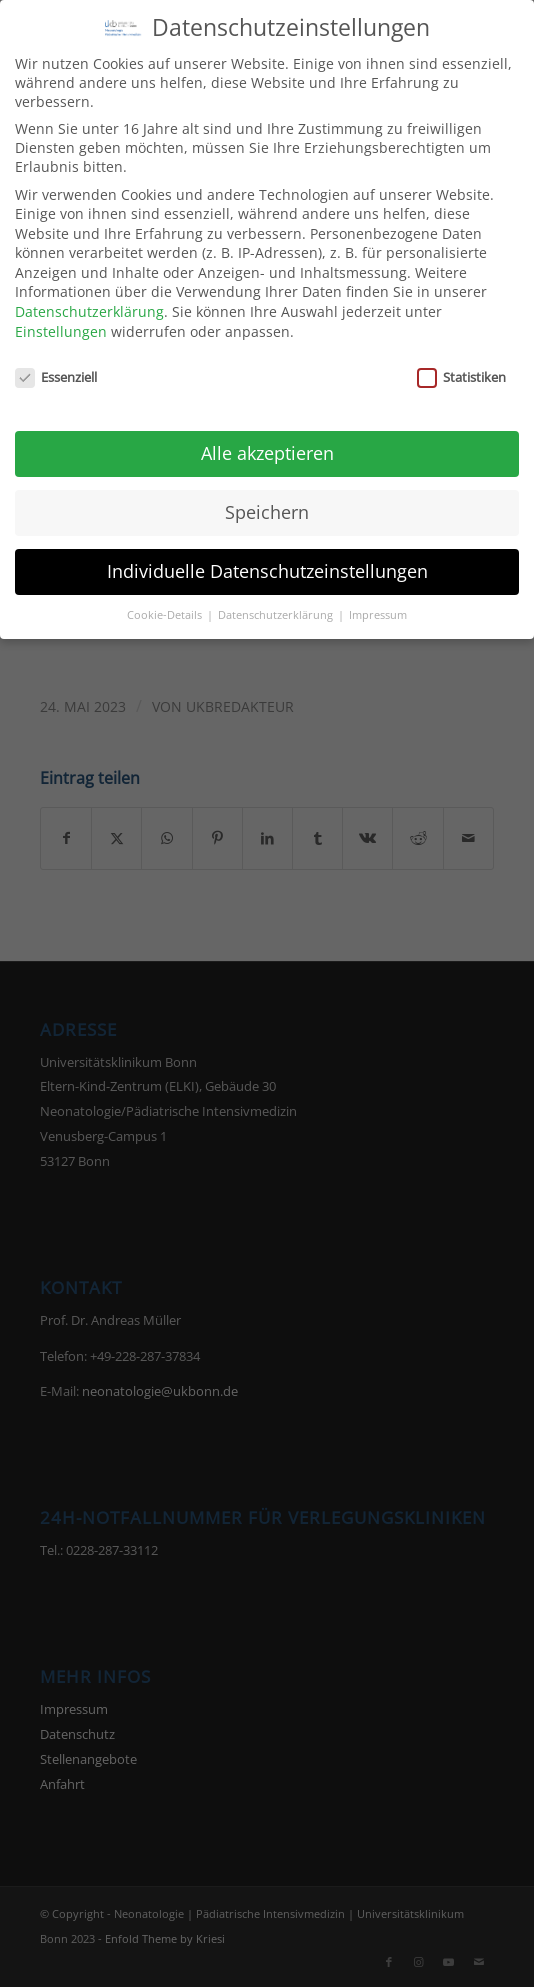 This screenshot has width=534, height=1987. I want to click on Datenschutzerklärung, so click(89, 298).